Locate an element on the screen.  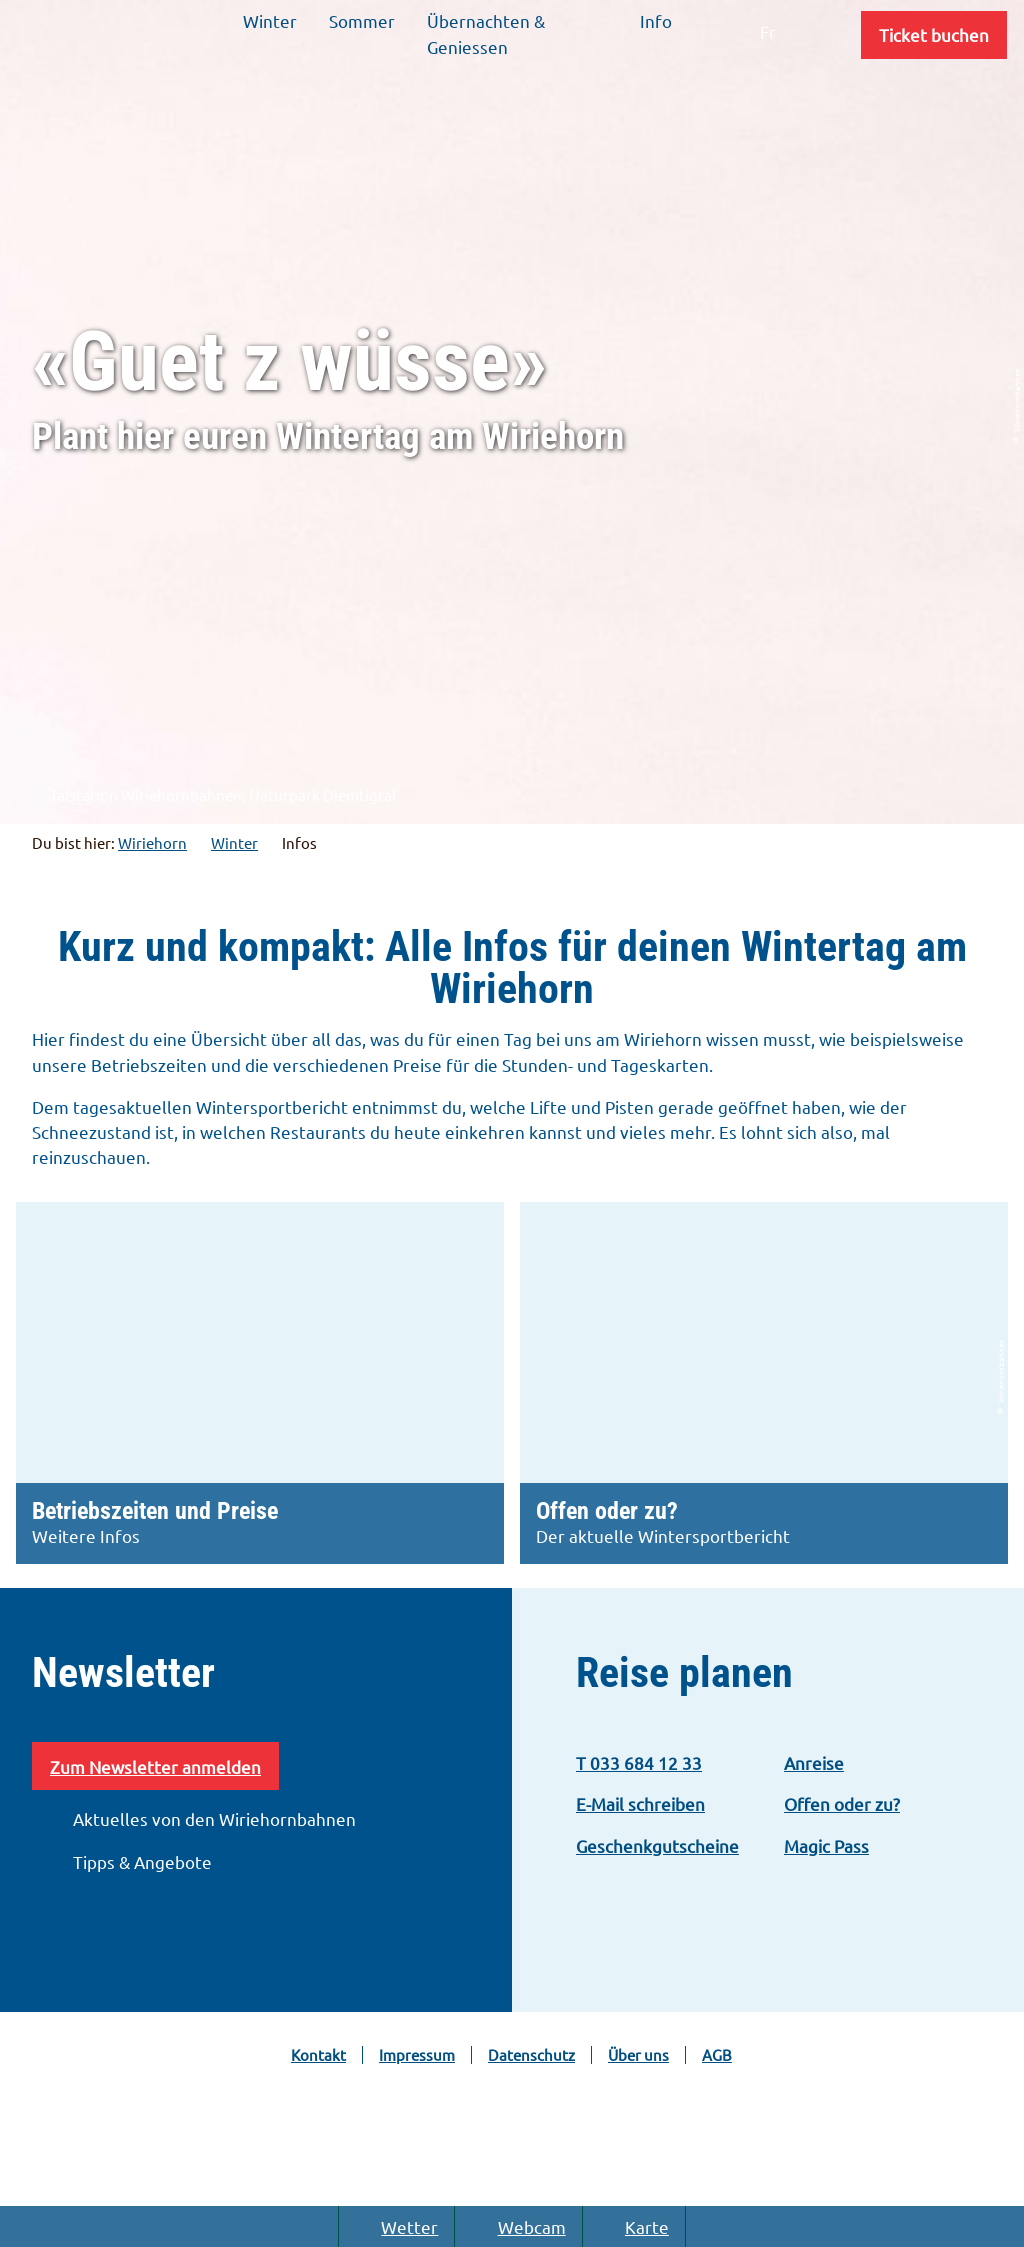
Zum Newsletter anmelden is located at coordinates (155, 1766).